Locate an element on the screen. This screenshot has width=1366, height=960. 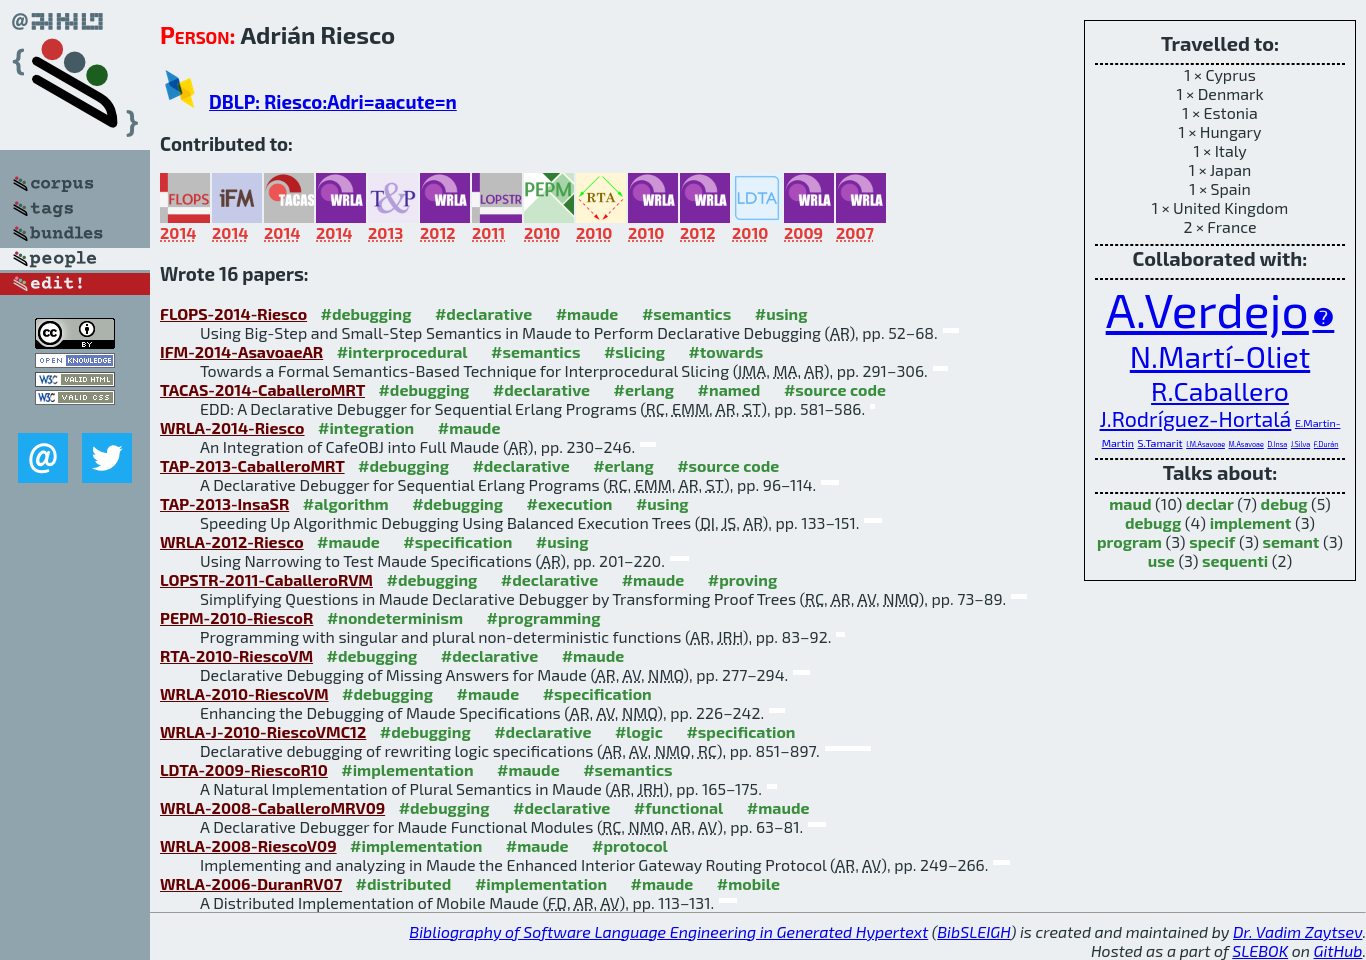
#erlang is located at coordinates (644, 389).